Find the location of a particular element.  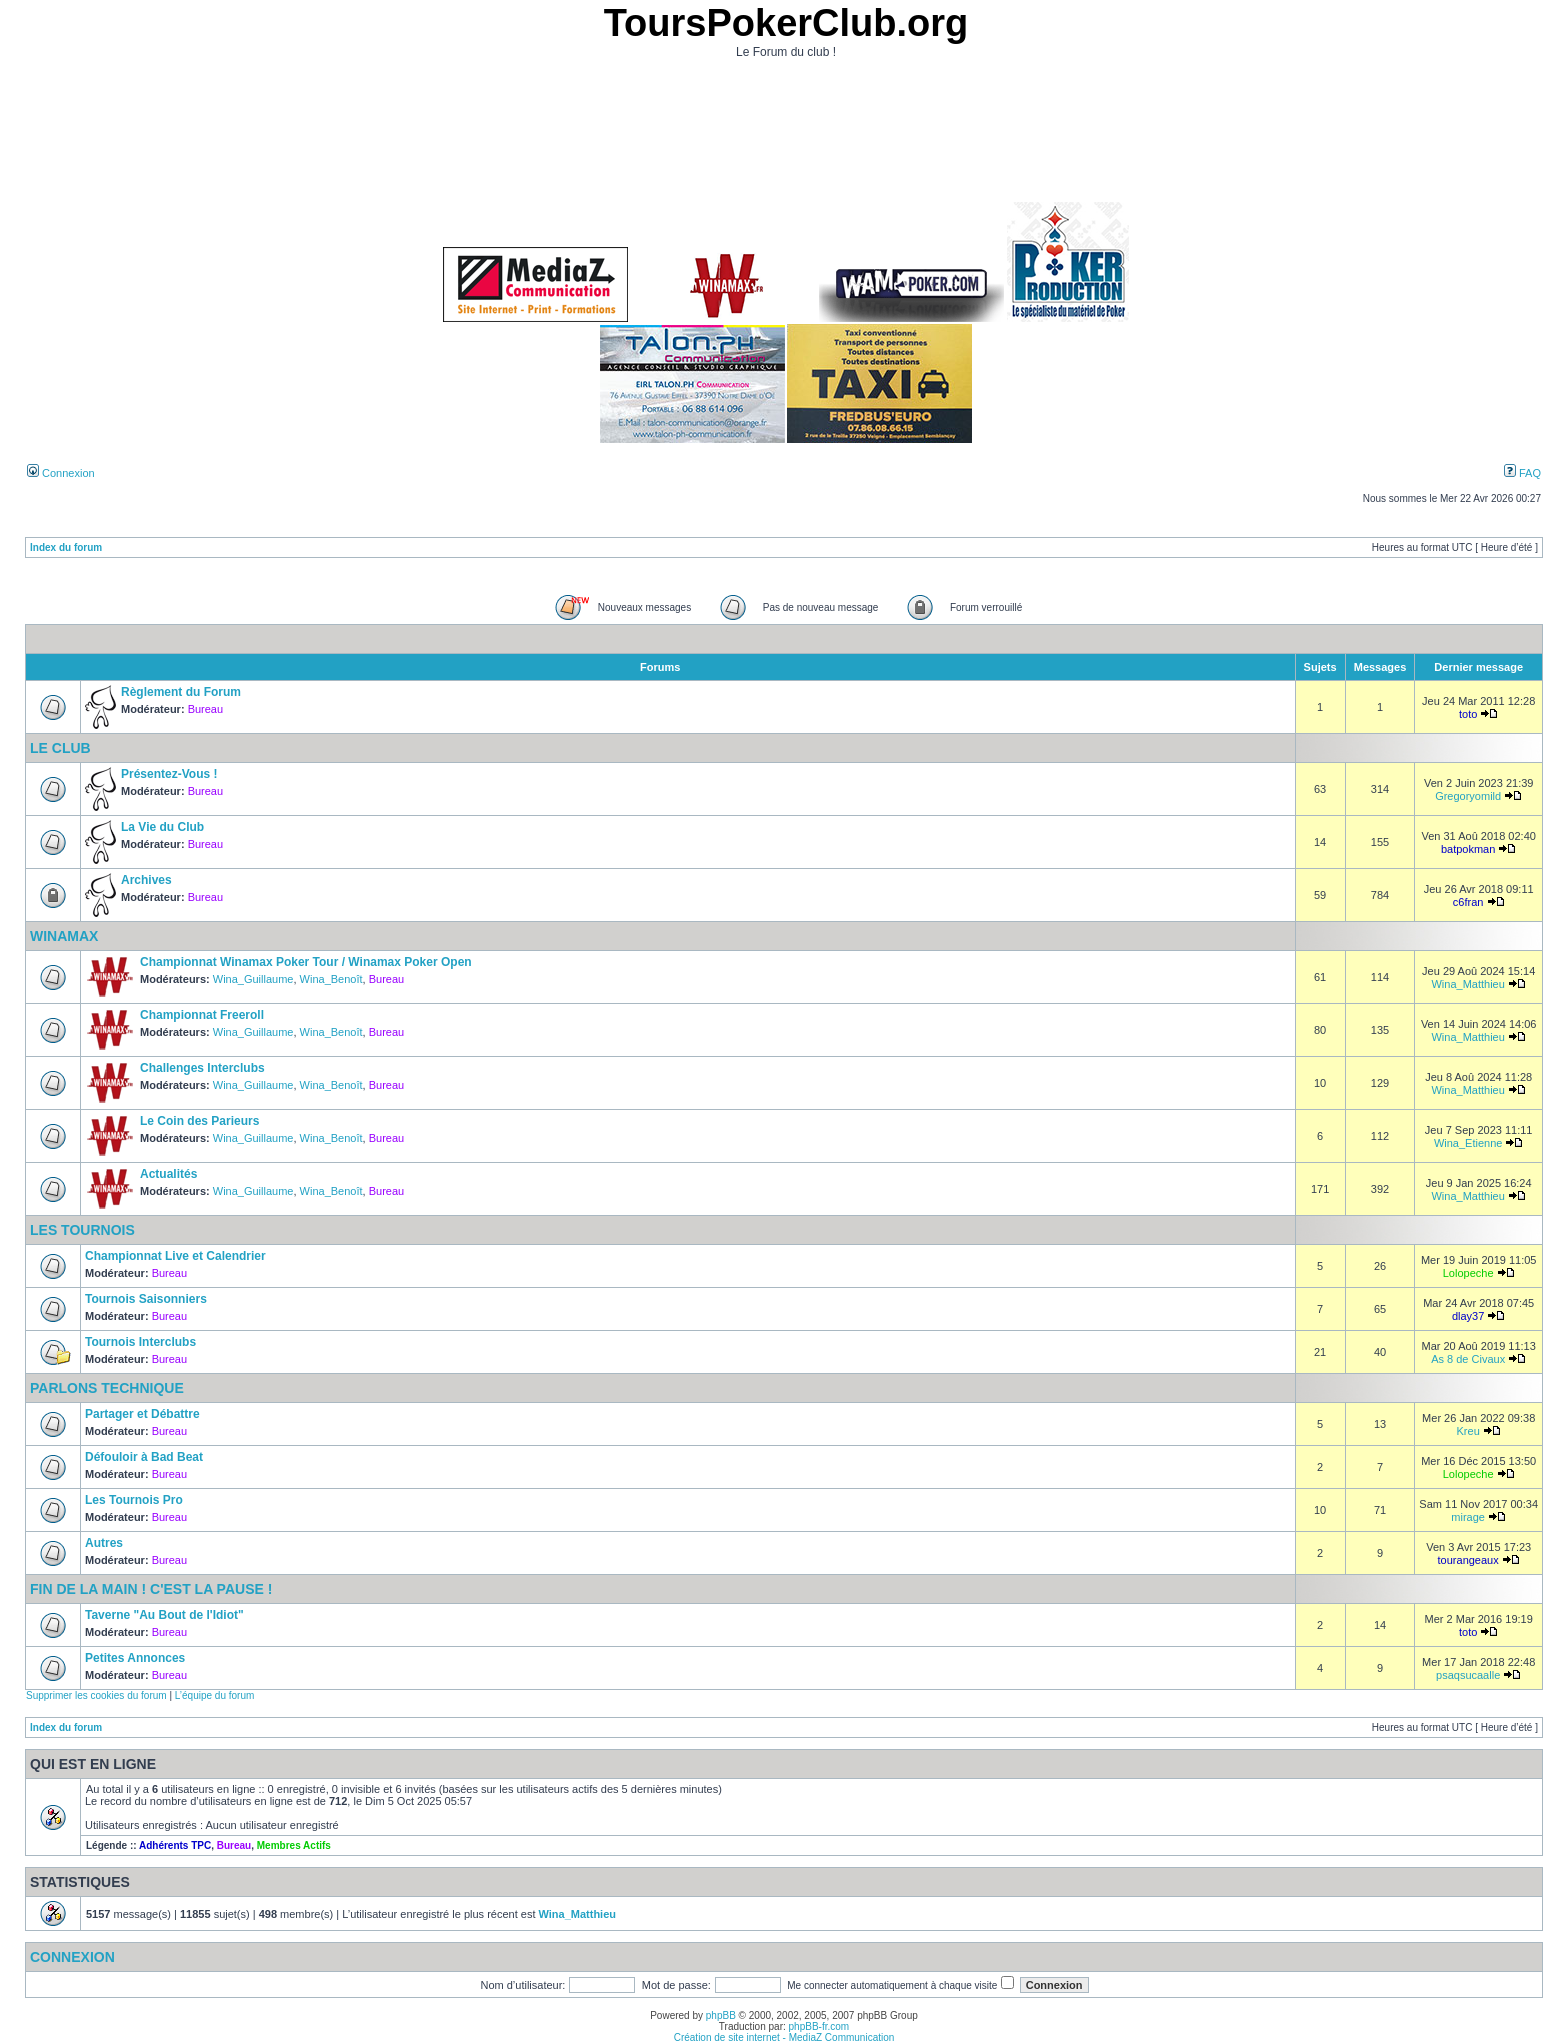

Index du forum is located at coordinates (66, 547).